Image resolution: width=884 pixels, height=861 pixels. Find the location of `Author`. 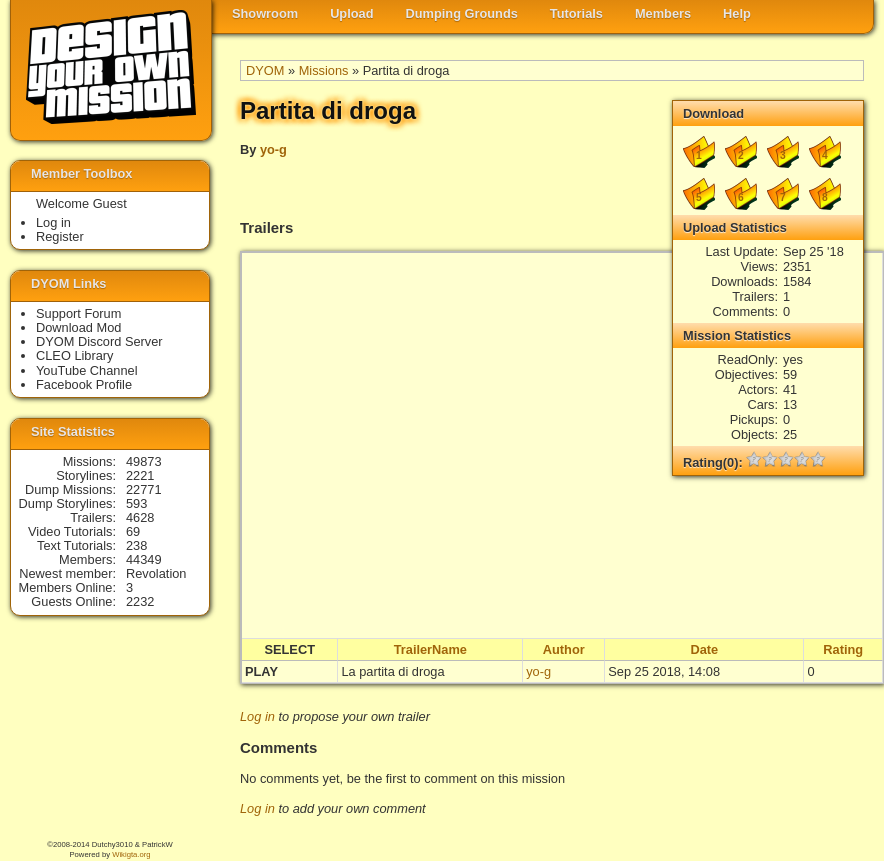

Author is located at coordinates (564, 649).